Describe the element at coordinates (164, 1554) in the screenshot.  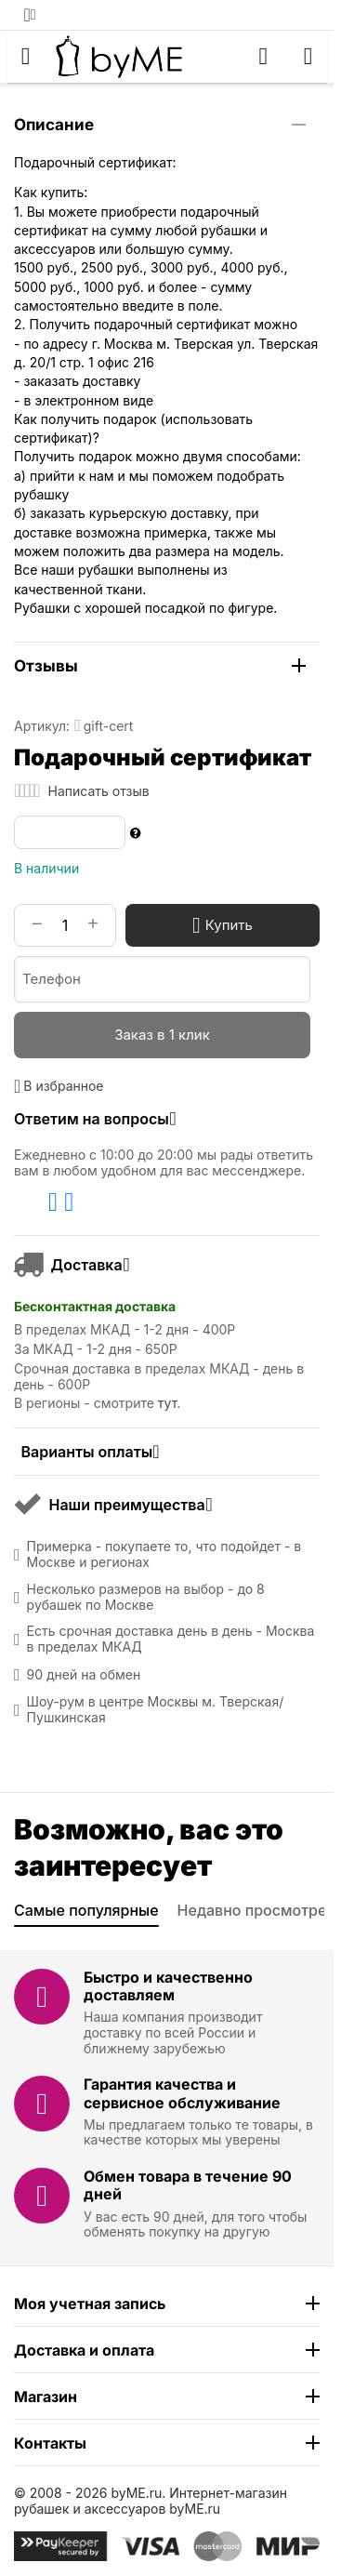
I see `Примерка - покупаете то, что подойдет - в Москве и регионах` at that location.